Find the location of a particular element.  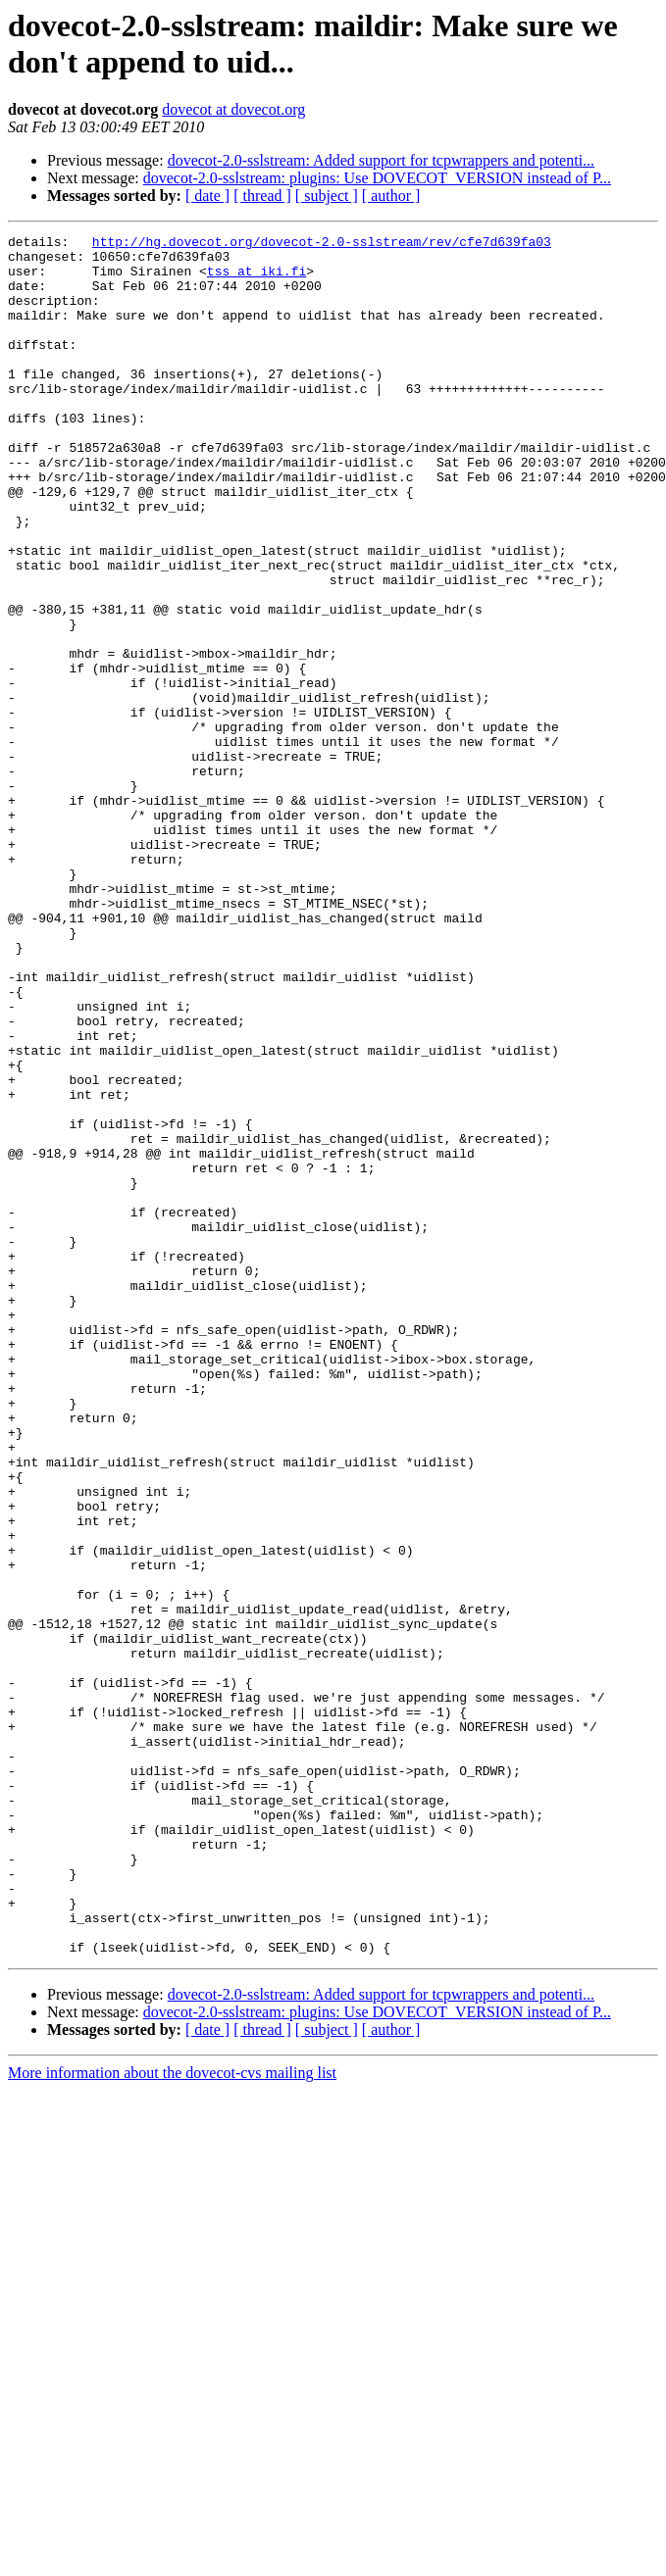

http://hg.dovecot.org/dovecot-2.0-sslstream/rev/cfe7d639fa03 is located at coordinates (321, 244).